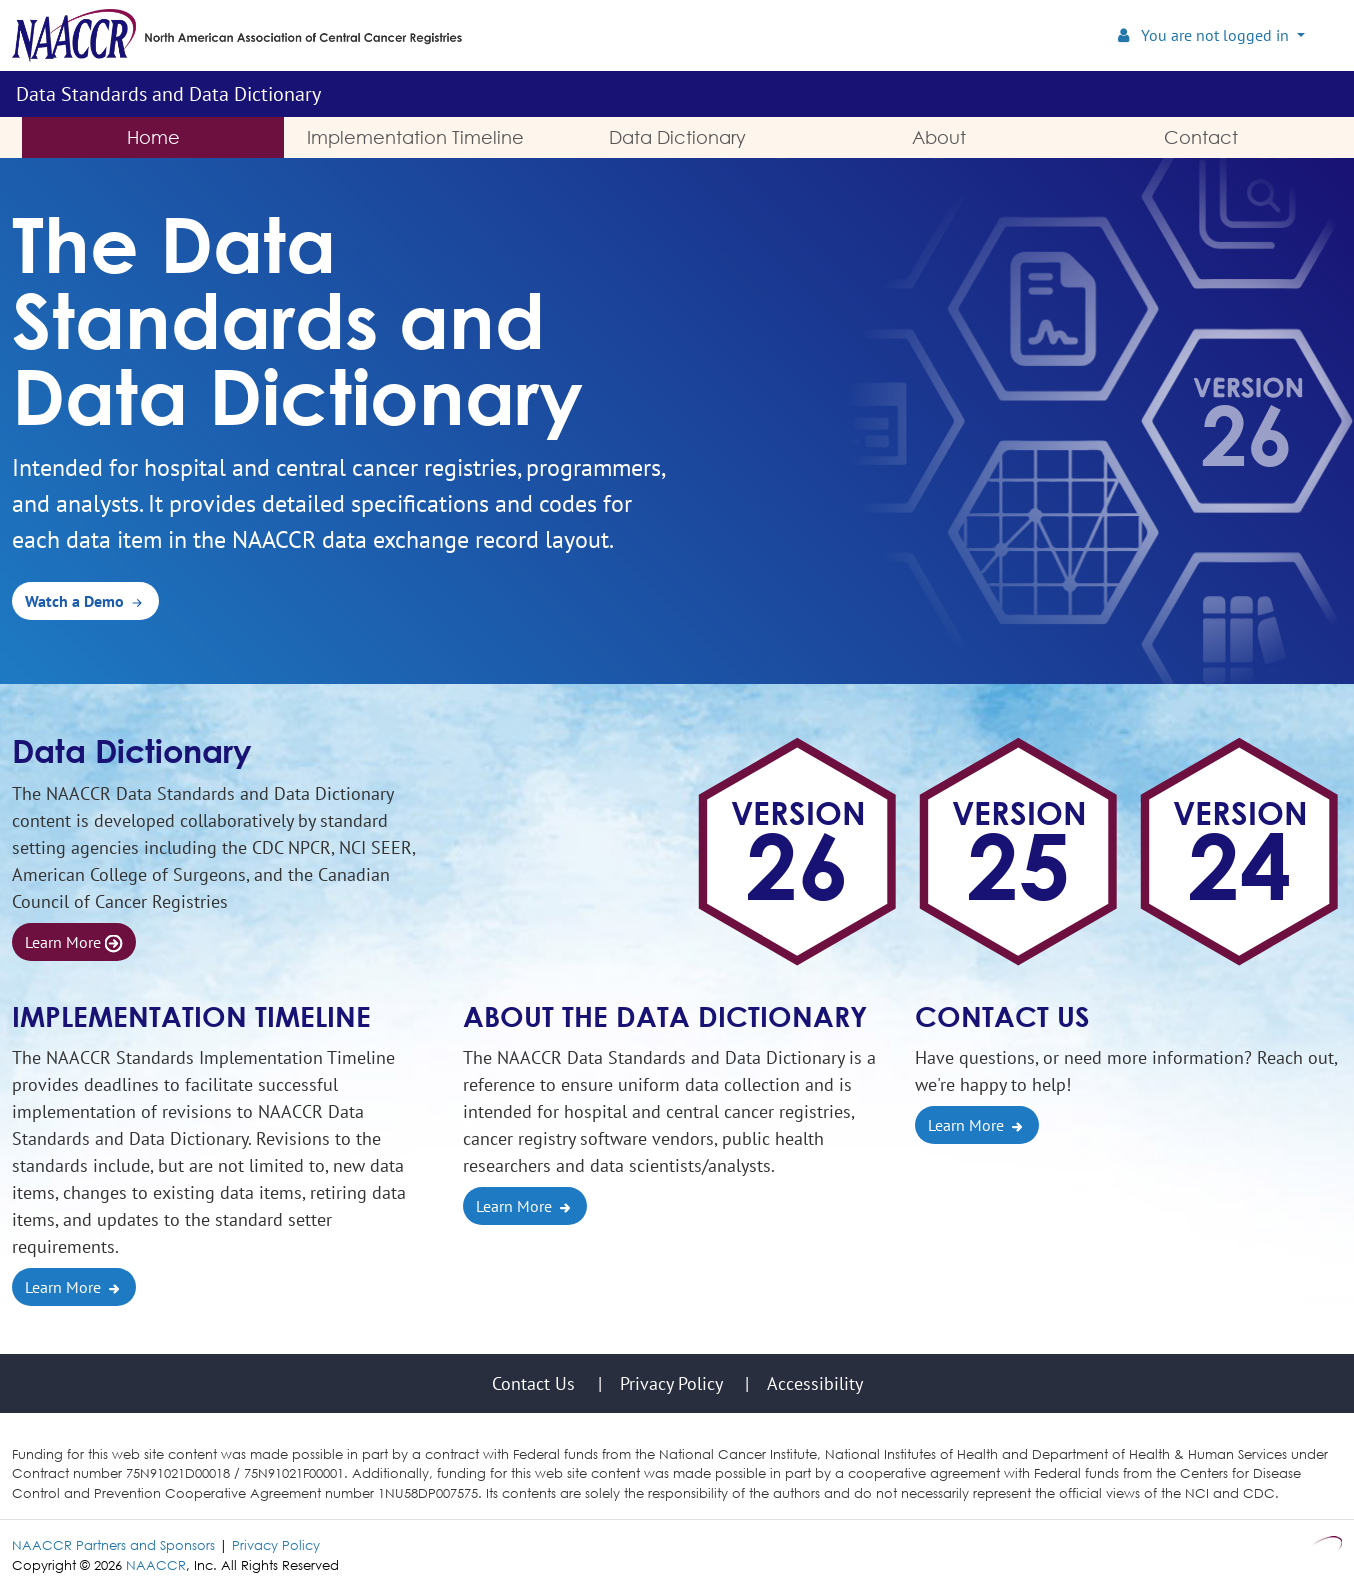 This screenshot has height=1591, width=1354. I want to click on NAACCR Partners and Sponsors, so click(113, 1545).